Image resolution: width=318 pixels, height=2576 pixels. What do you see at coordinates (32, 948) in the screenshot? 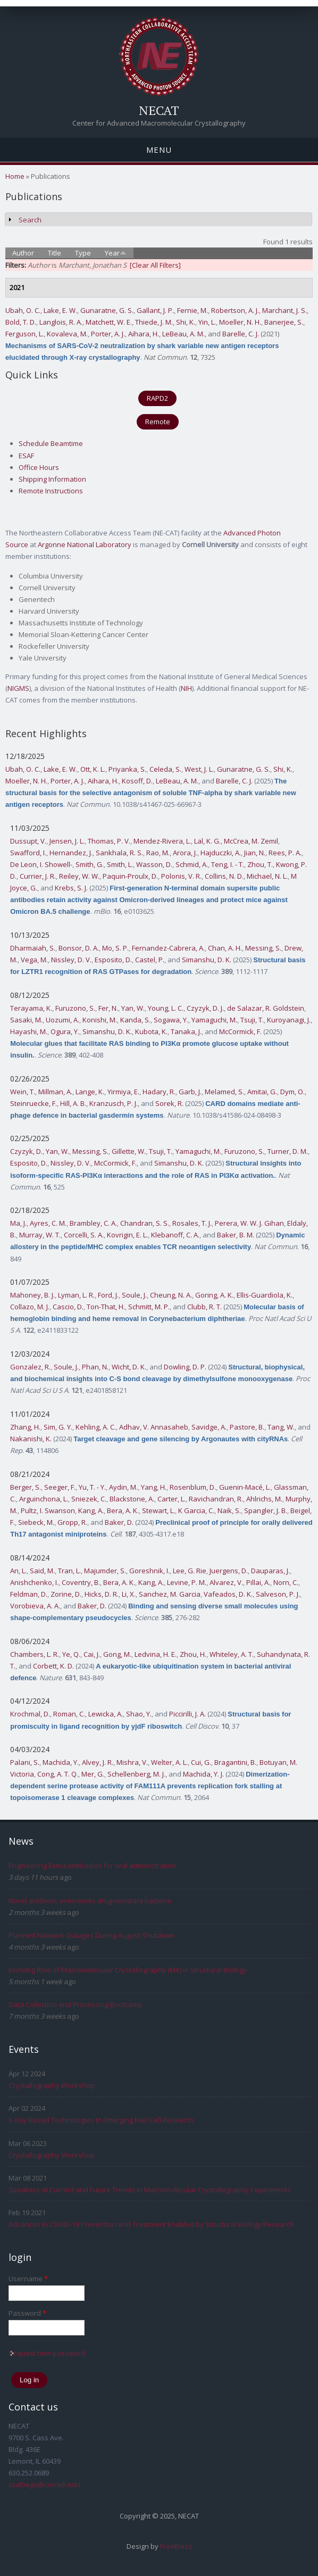
I see `Dharmaiah, S.` at bounding box center [32, 948].